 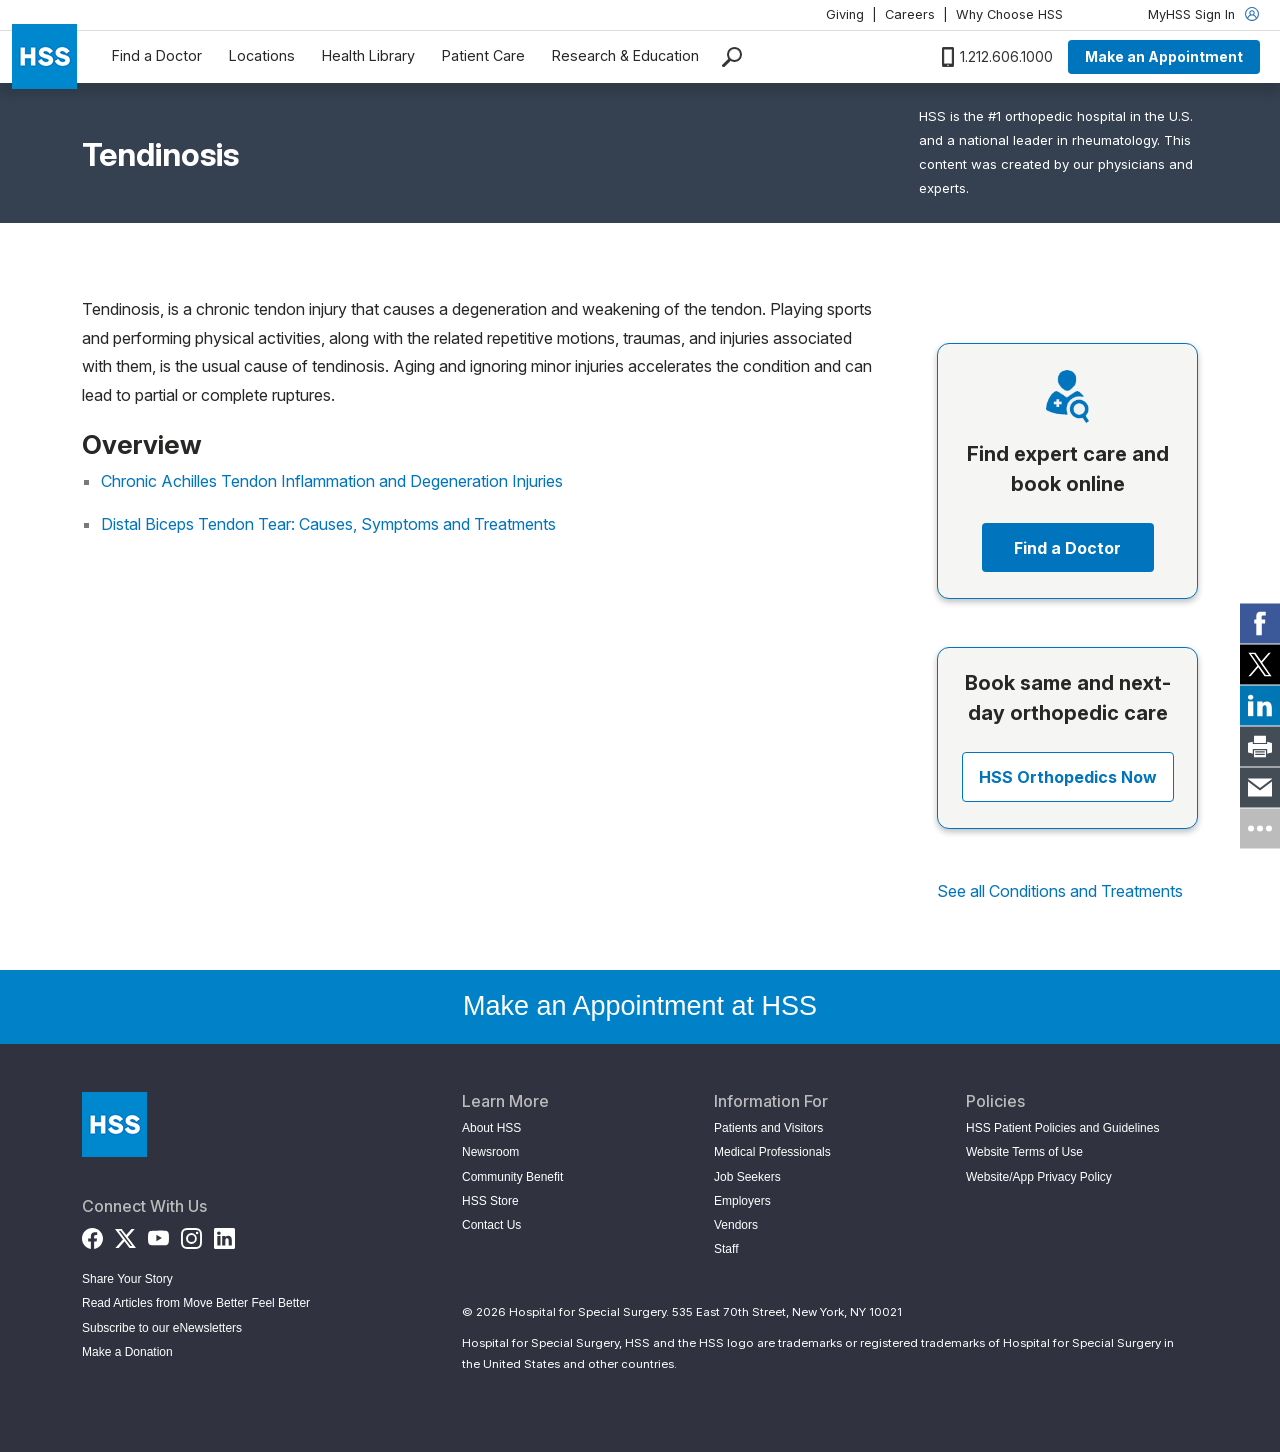 What do you see at coordinates (512, 1177) in the screenshot?
I see `Community Benefit` at bounding box center [512, 1177].